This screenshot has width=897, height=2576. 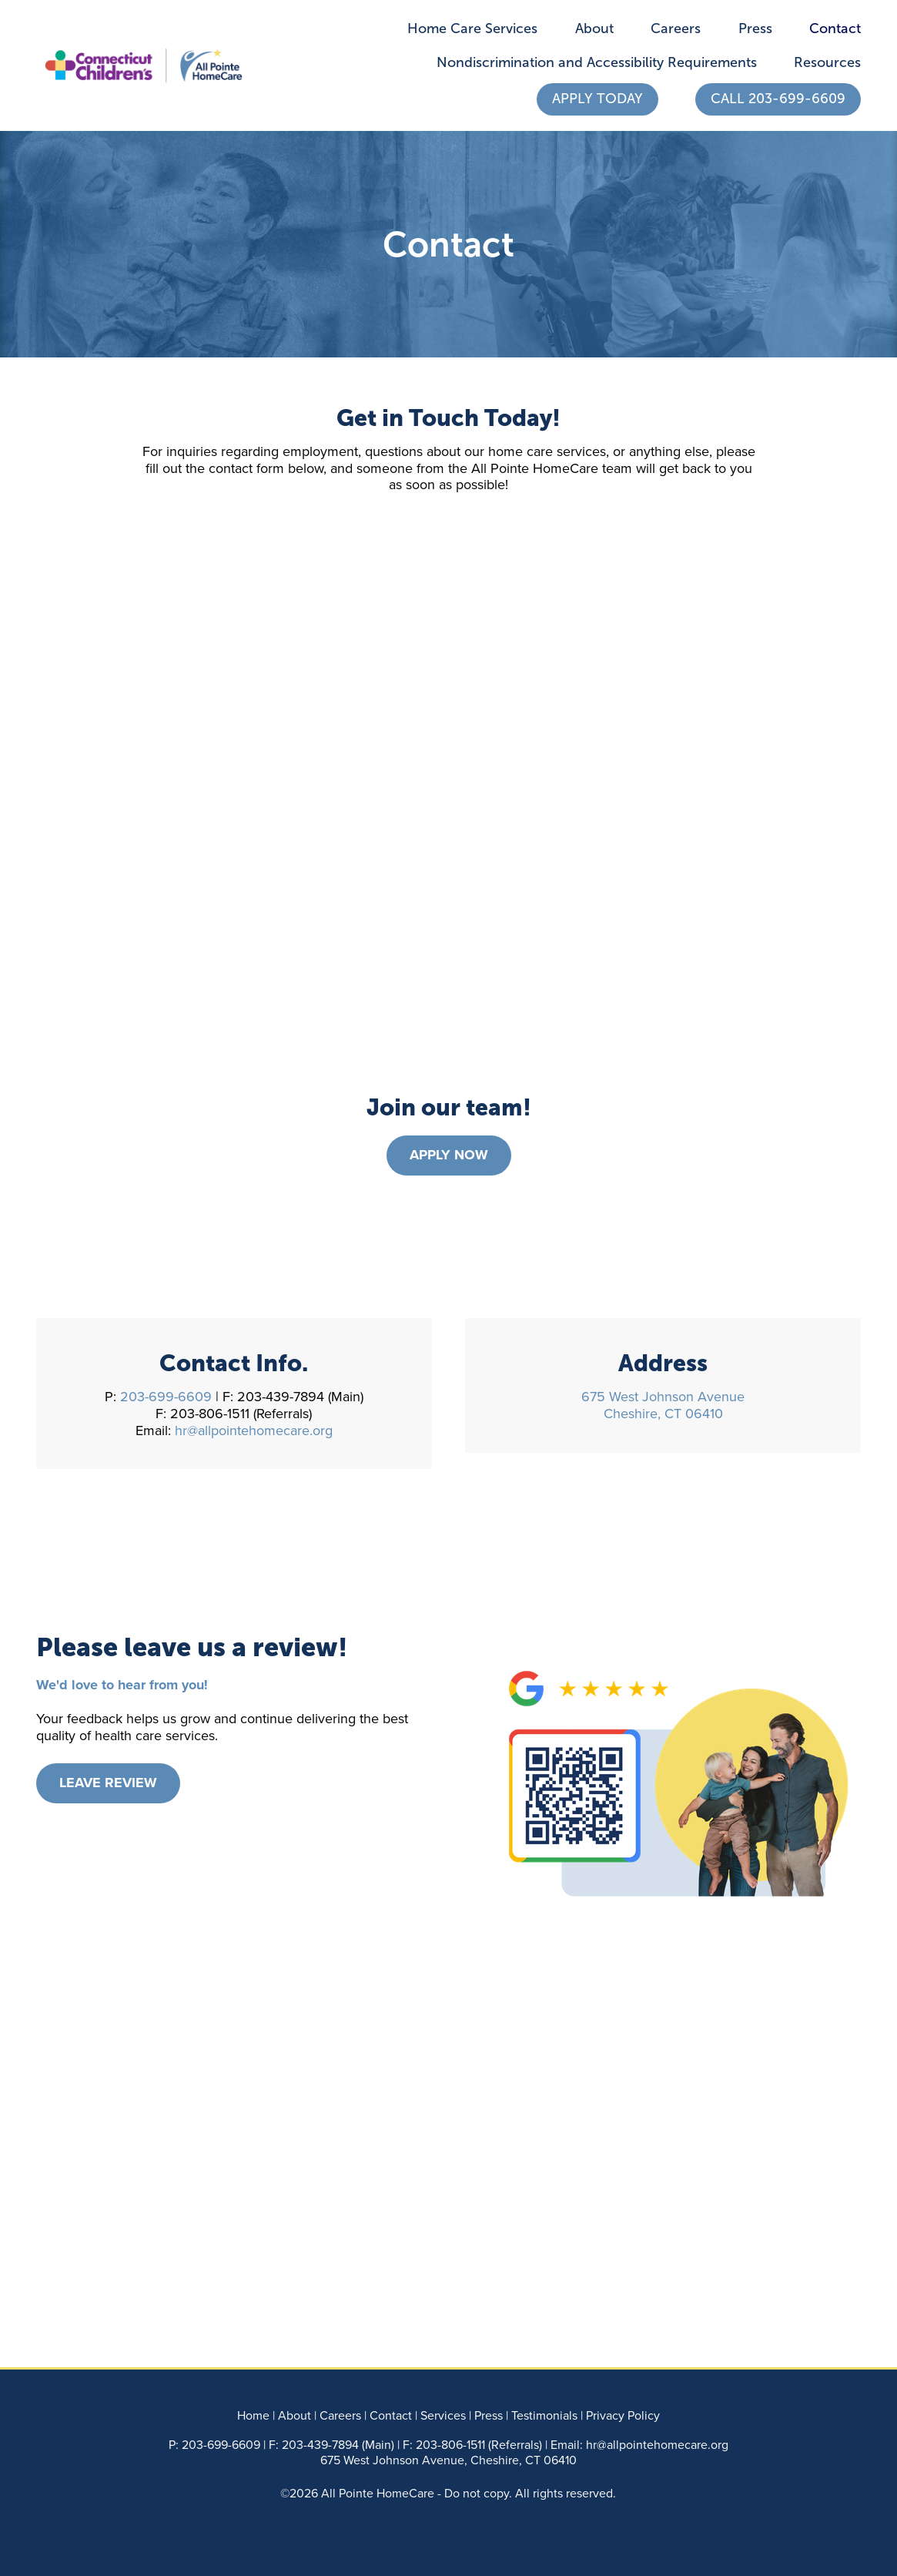 What do you see at coordinates (755, 28) in the screenshot?
I see `Press` at bounding box center [755, 28].